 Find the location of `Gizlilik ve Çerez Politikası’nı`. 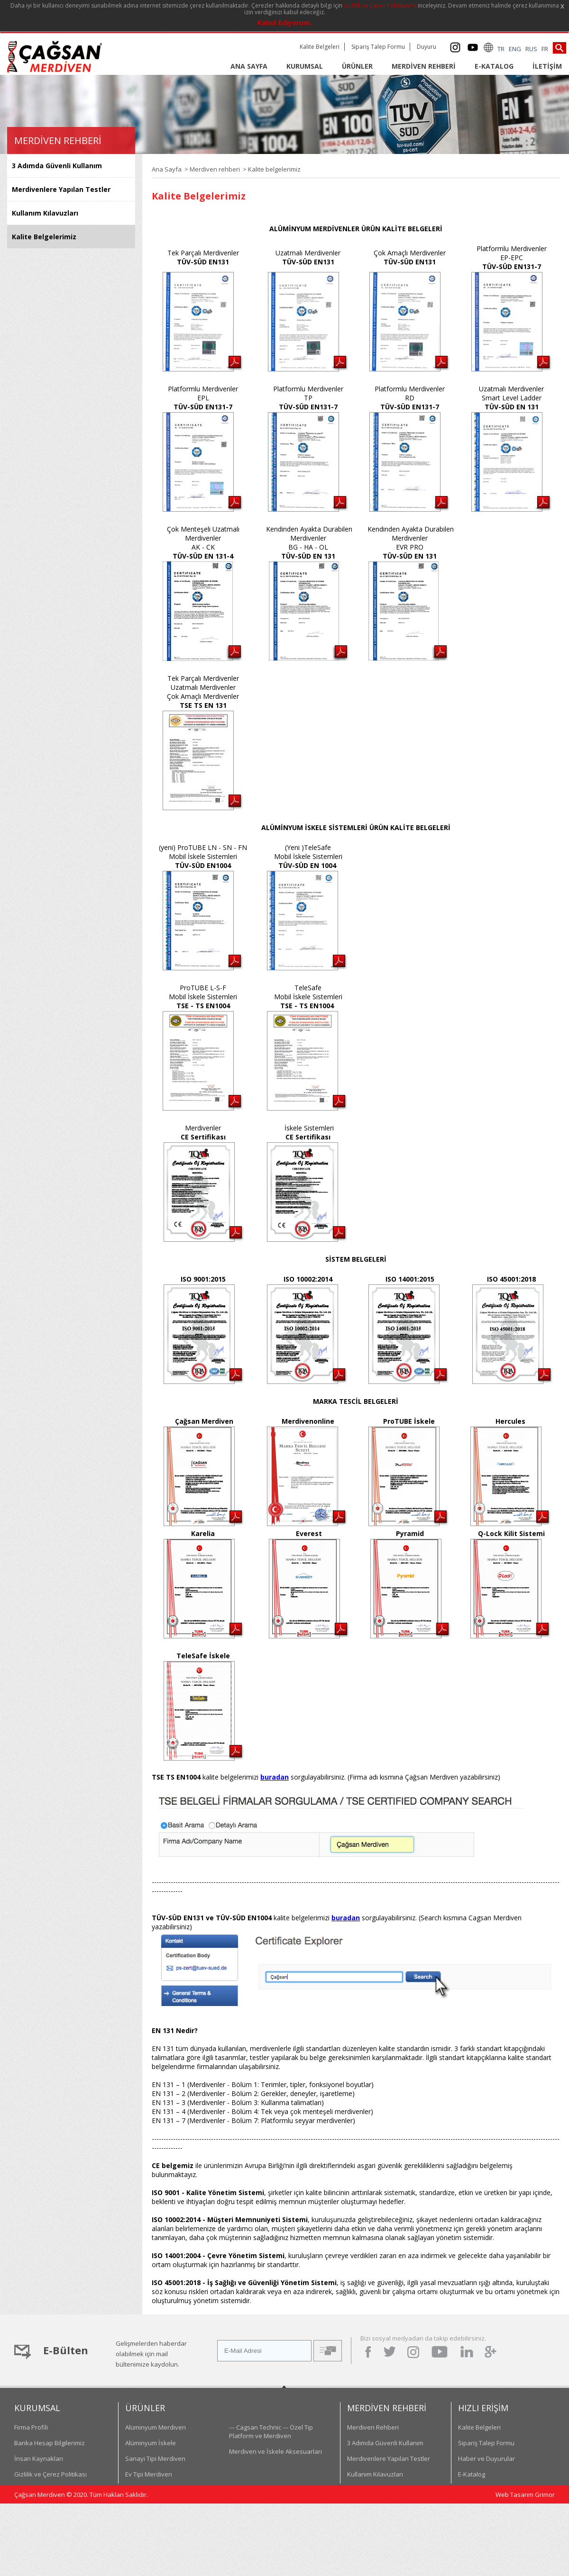

Gizlilik ve Çerez Politikası’nı is located at coordinates (380, 5).